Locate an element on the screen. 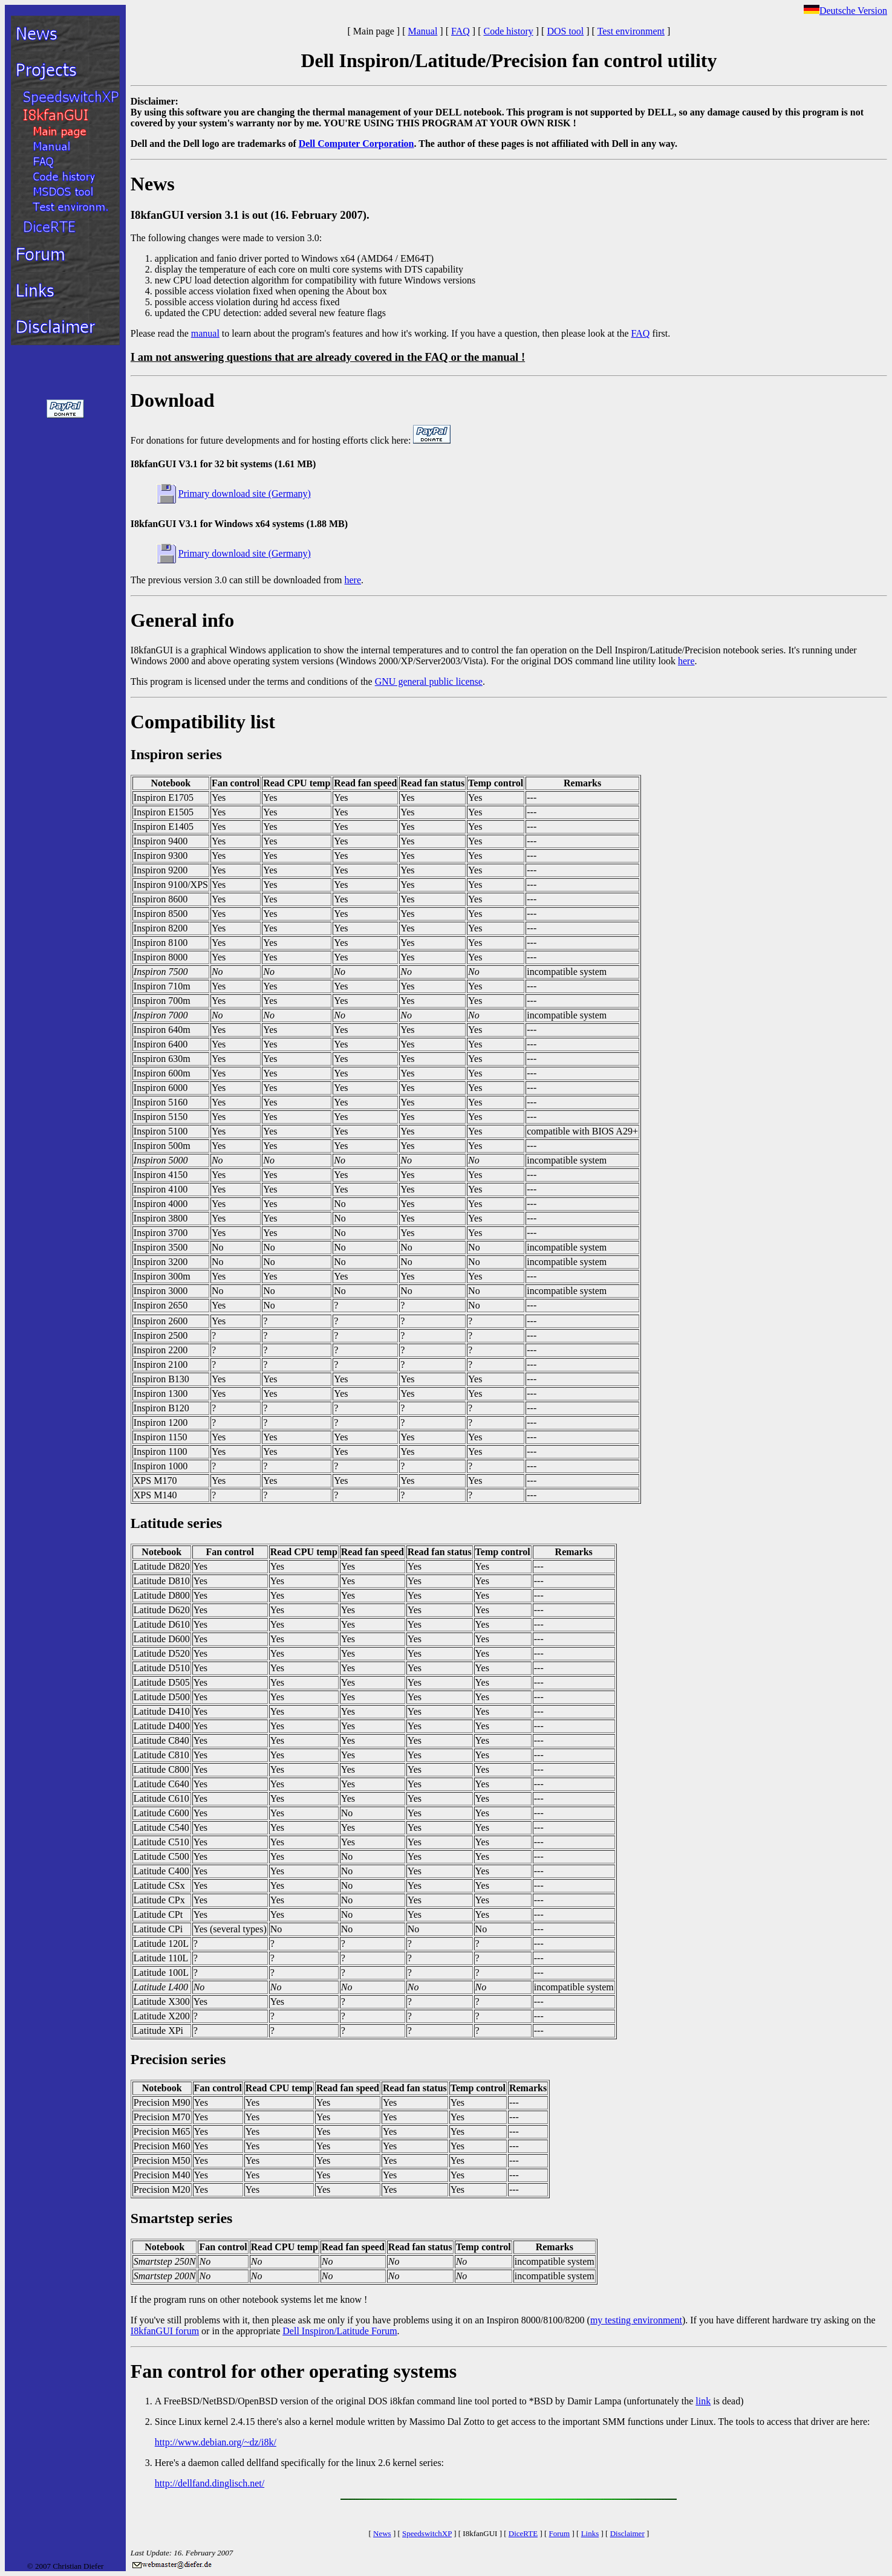 This screenshot has width=892, height=2576. Dell Computer Corporation is located at coordinates (356, 143).